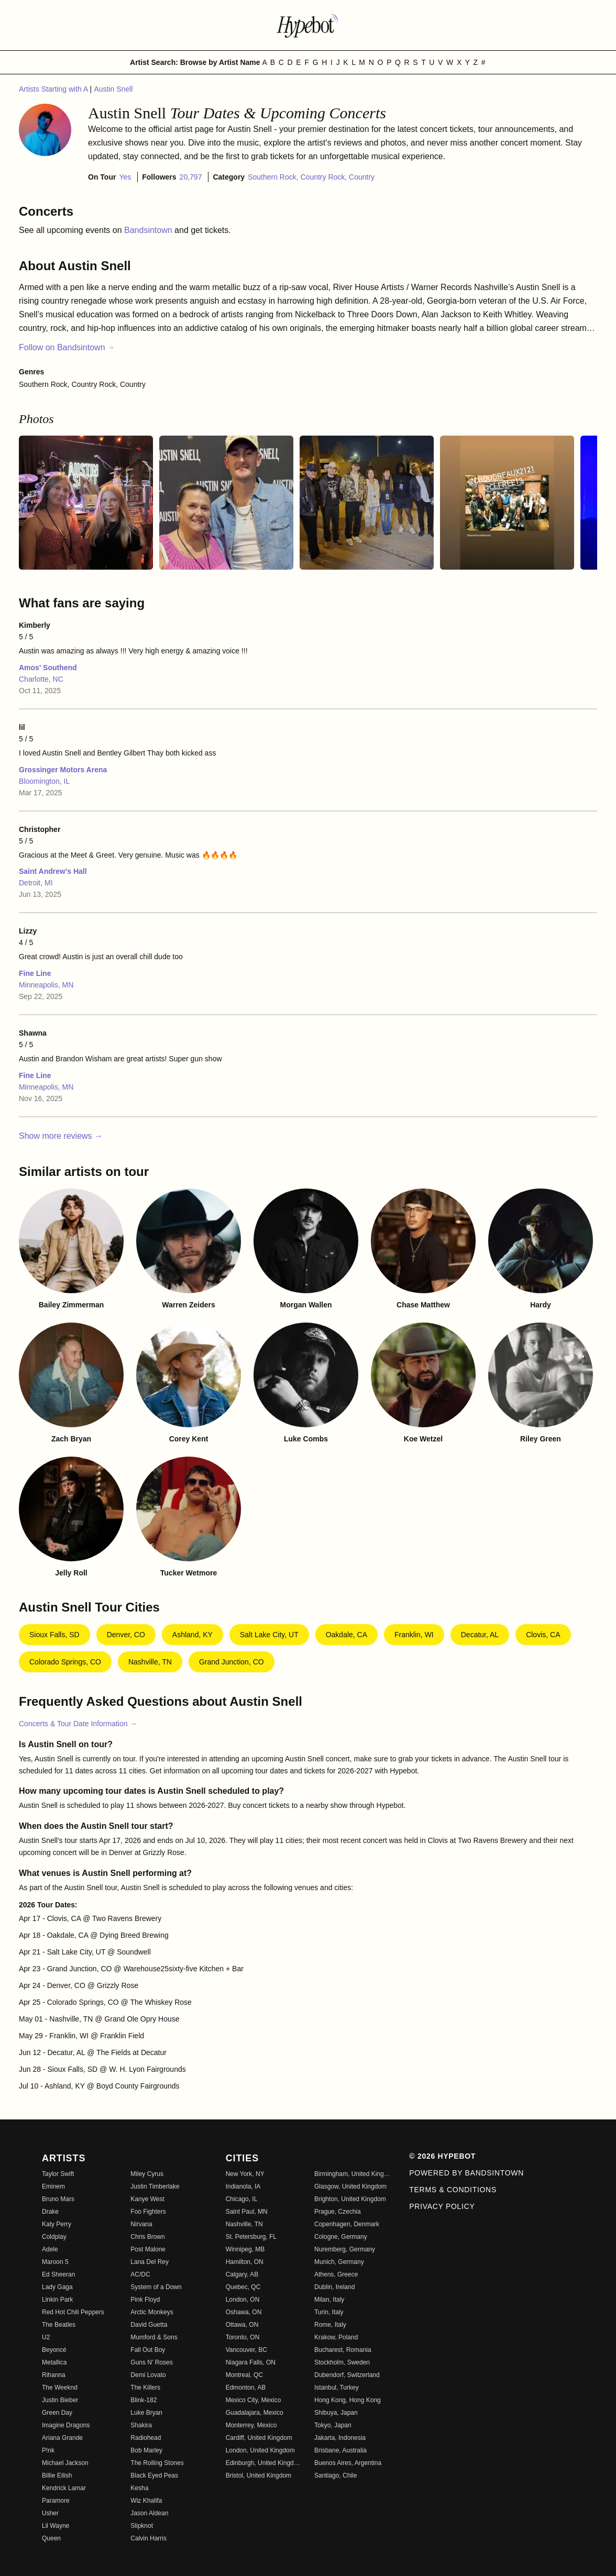 The image size is (616, 2576). What do you see at coordinates (55, 2525) in the screenshot?
I see `Lil Wayne` at bounding box center [55, 2525].